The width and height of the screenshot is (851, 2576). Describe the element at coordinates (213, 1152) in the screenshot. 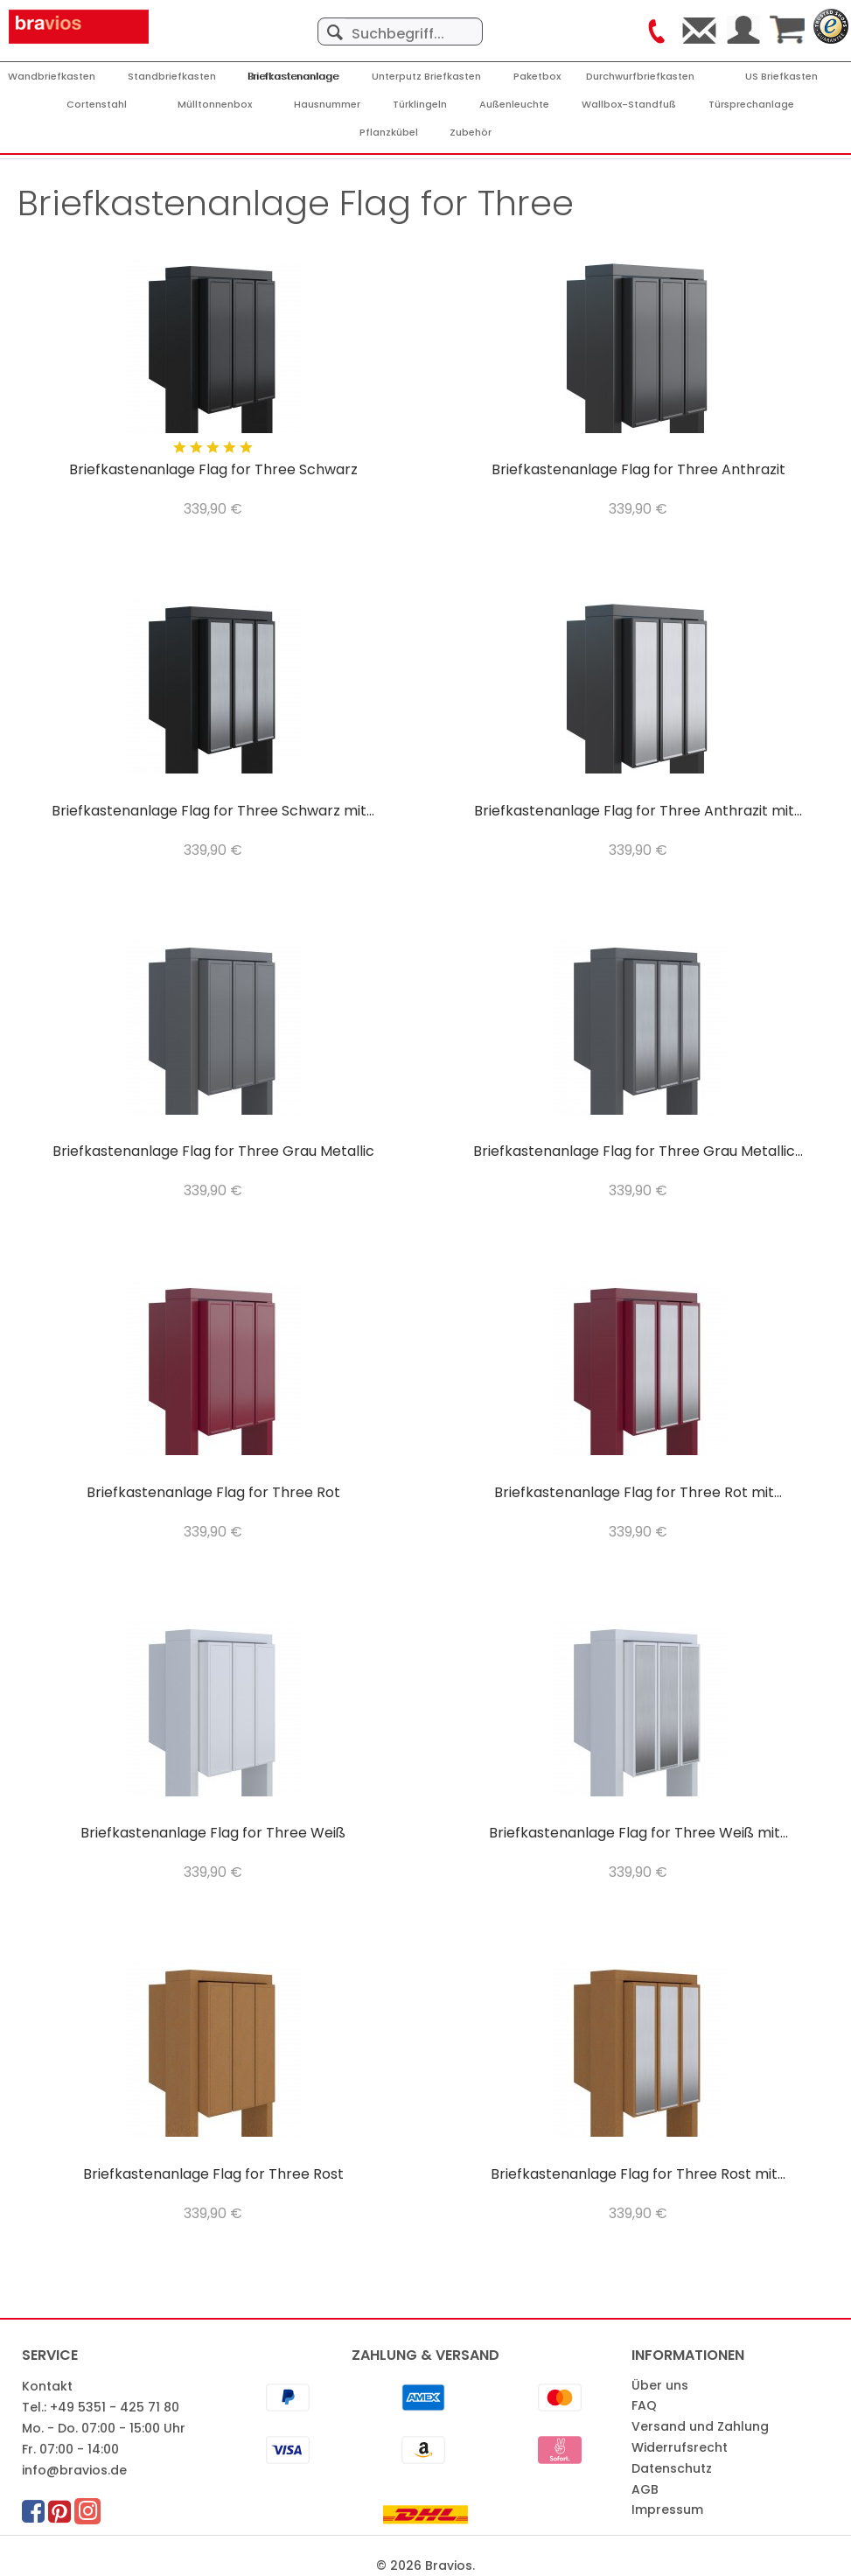

I see `Briefkastenanlage Flag for Three Grau Metallic` at that location.